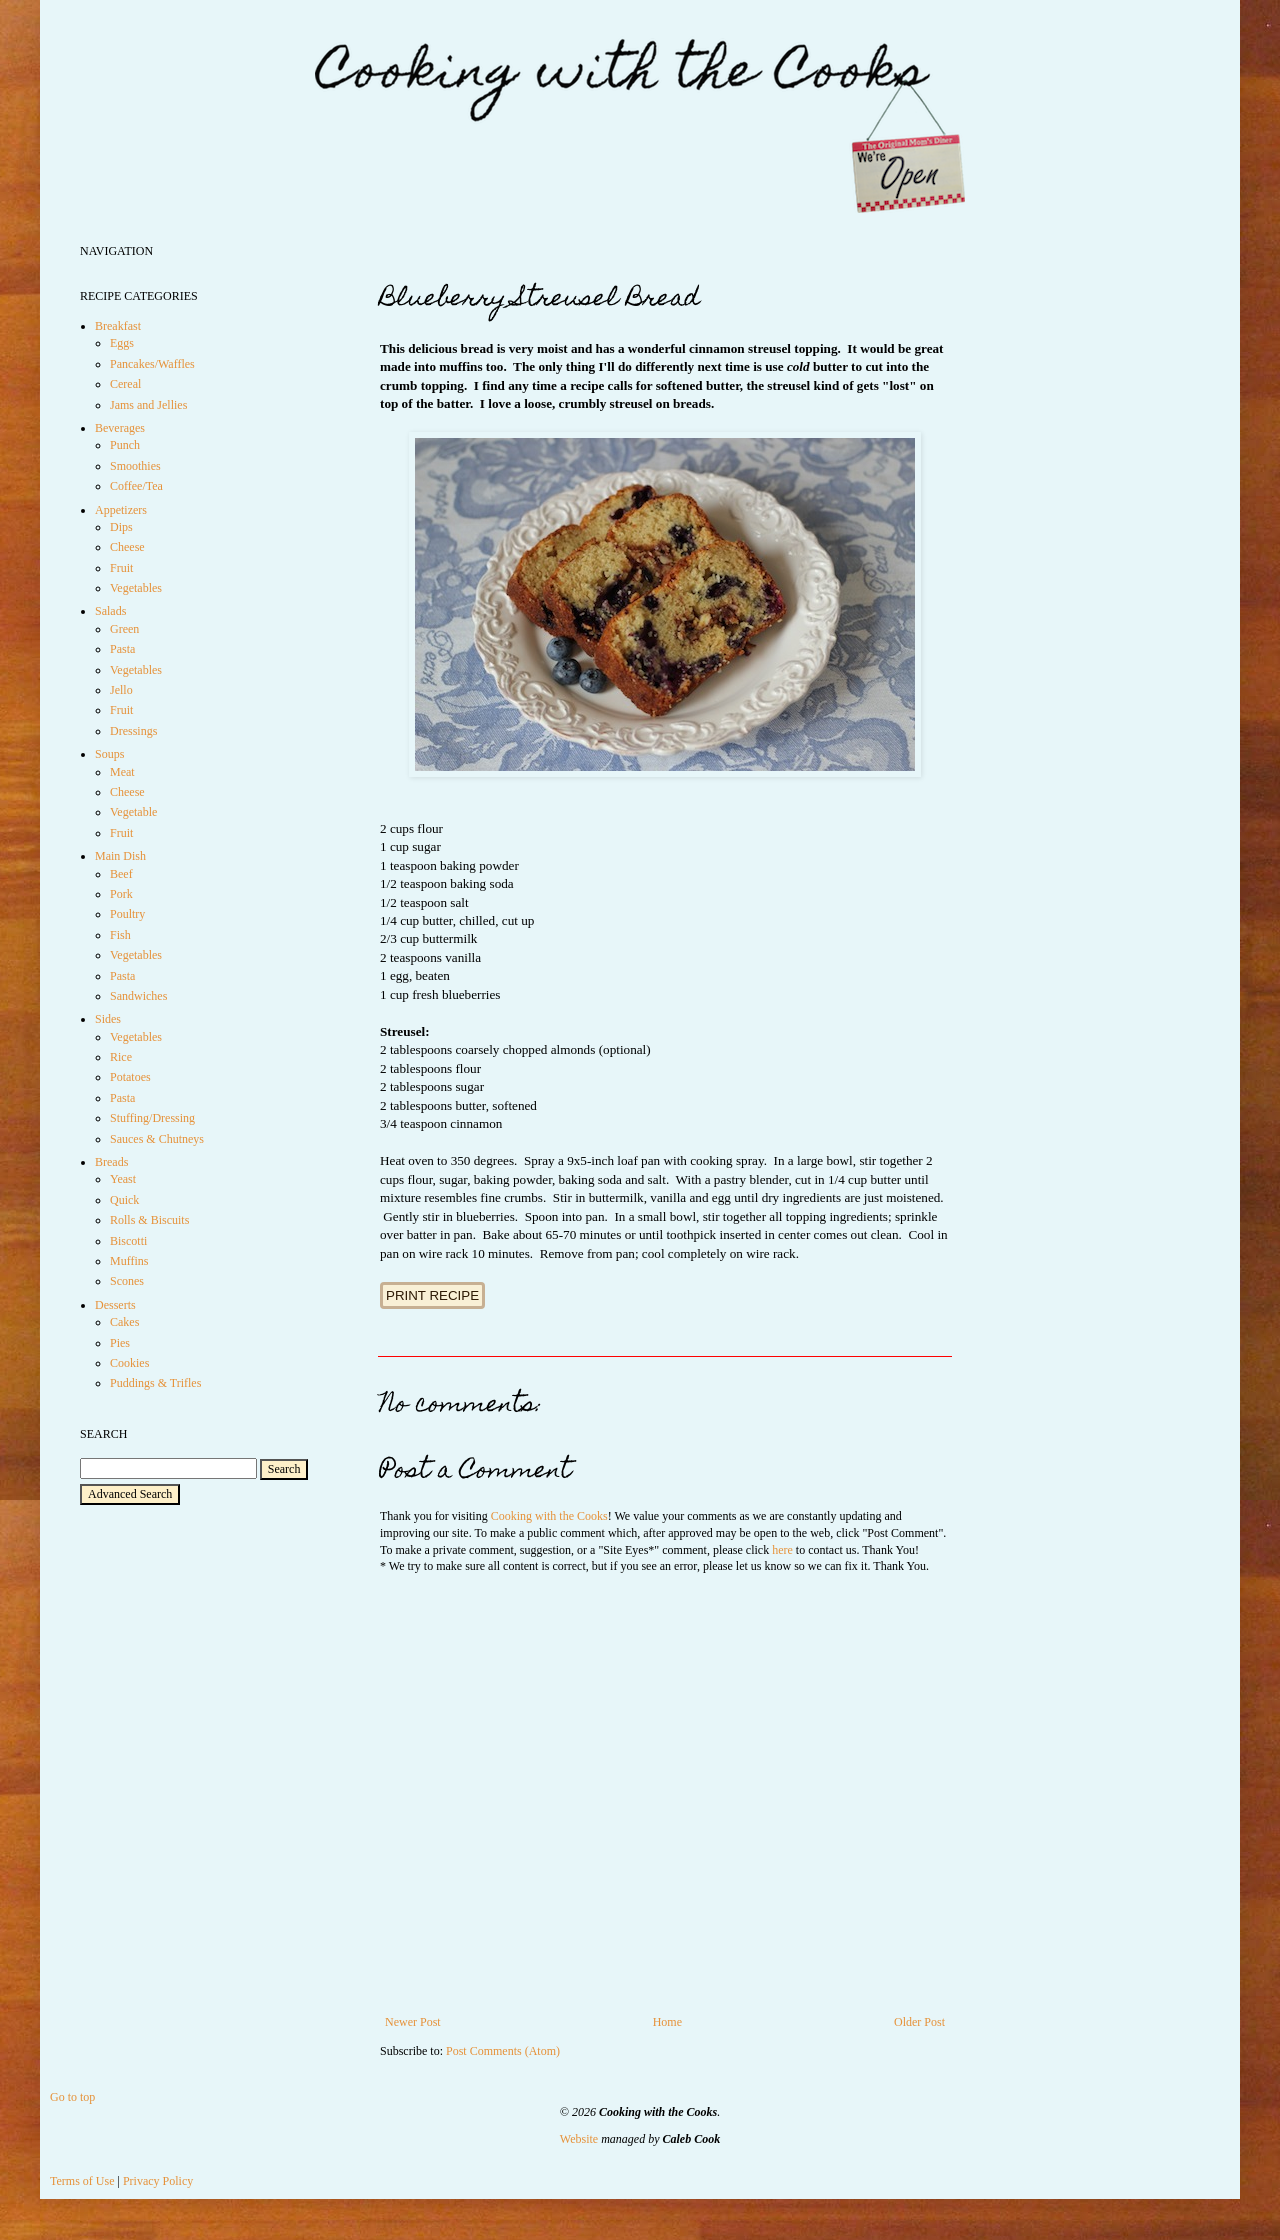 The image size is (1280, 2240). Describe the element at coordinates (129, 1261) in the screenshot. I see `Muffins` at that location.